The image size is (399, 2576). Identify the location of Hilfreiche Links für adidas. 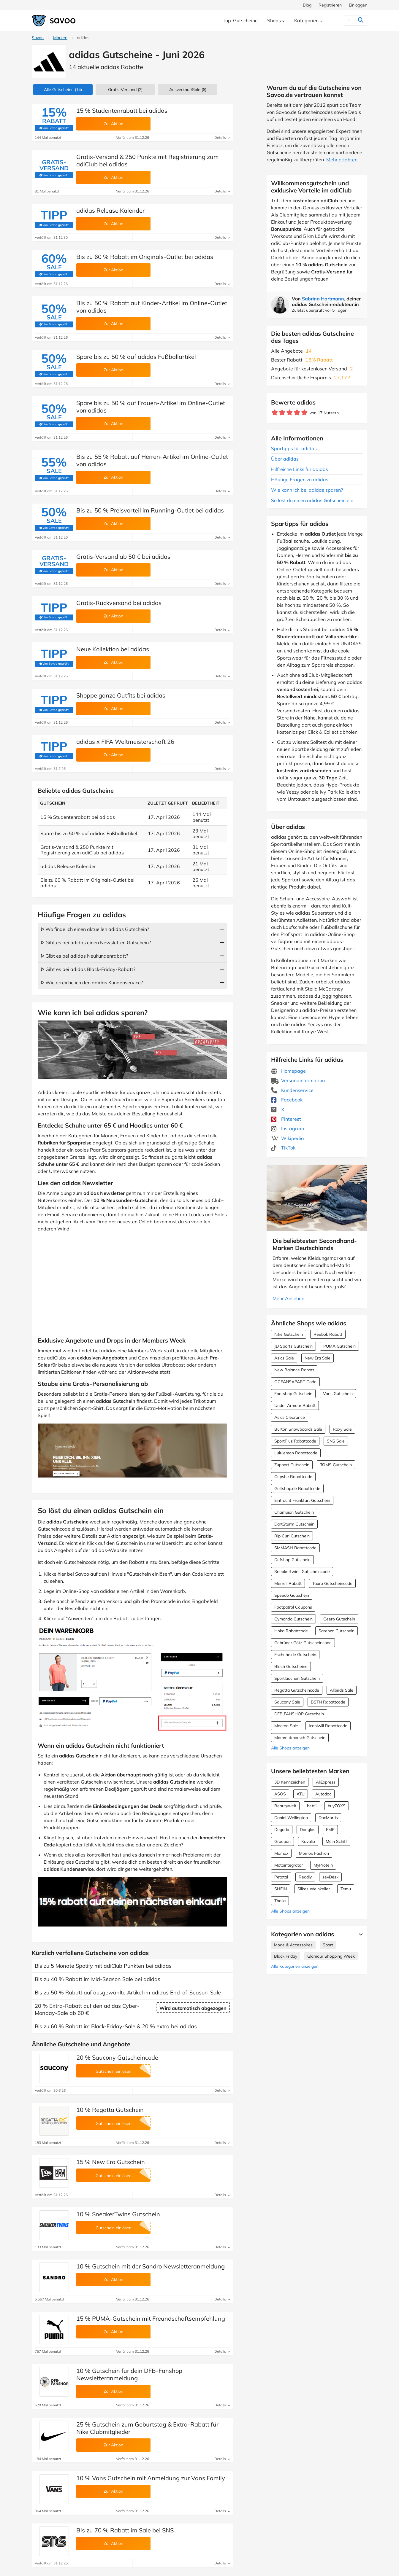
(299, 469).